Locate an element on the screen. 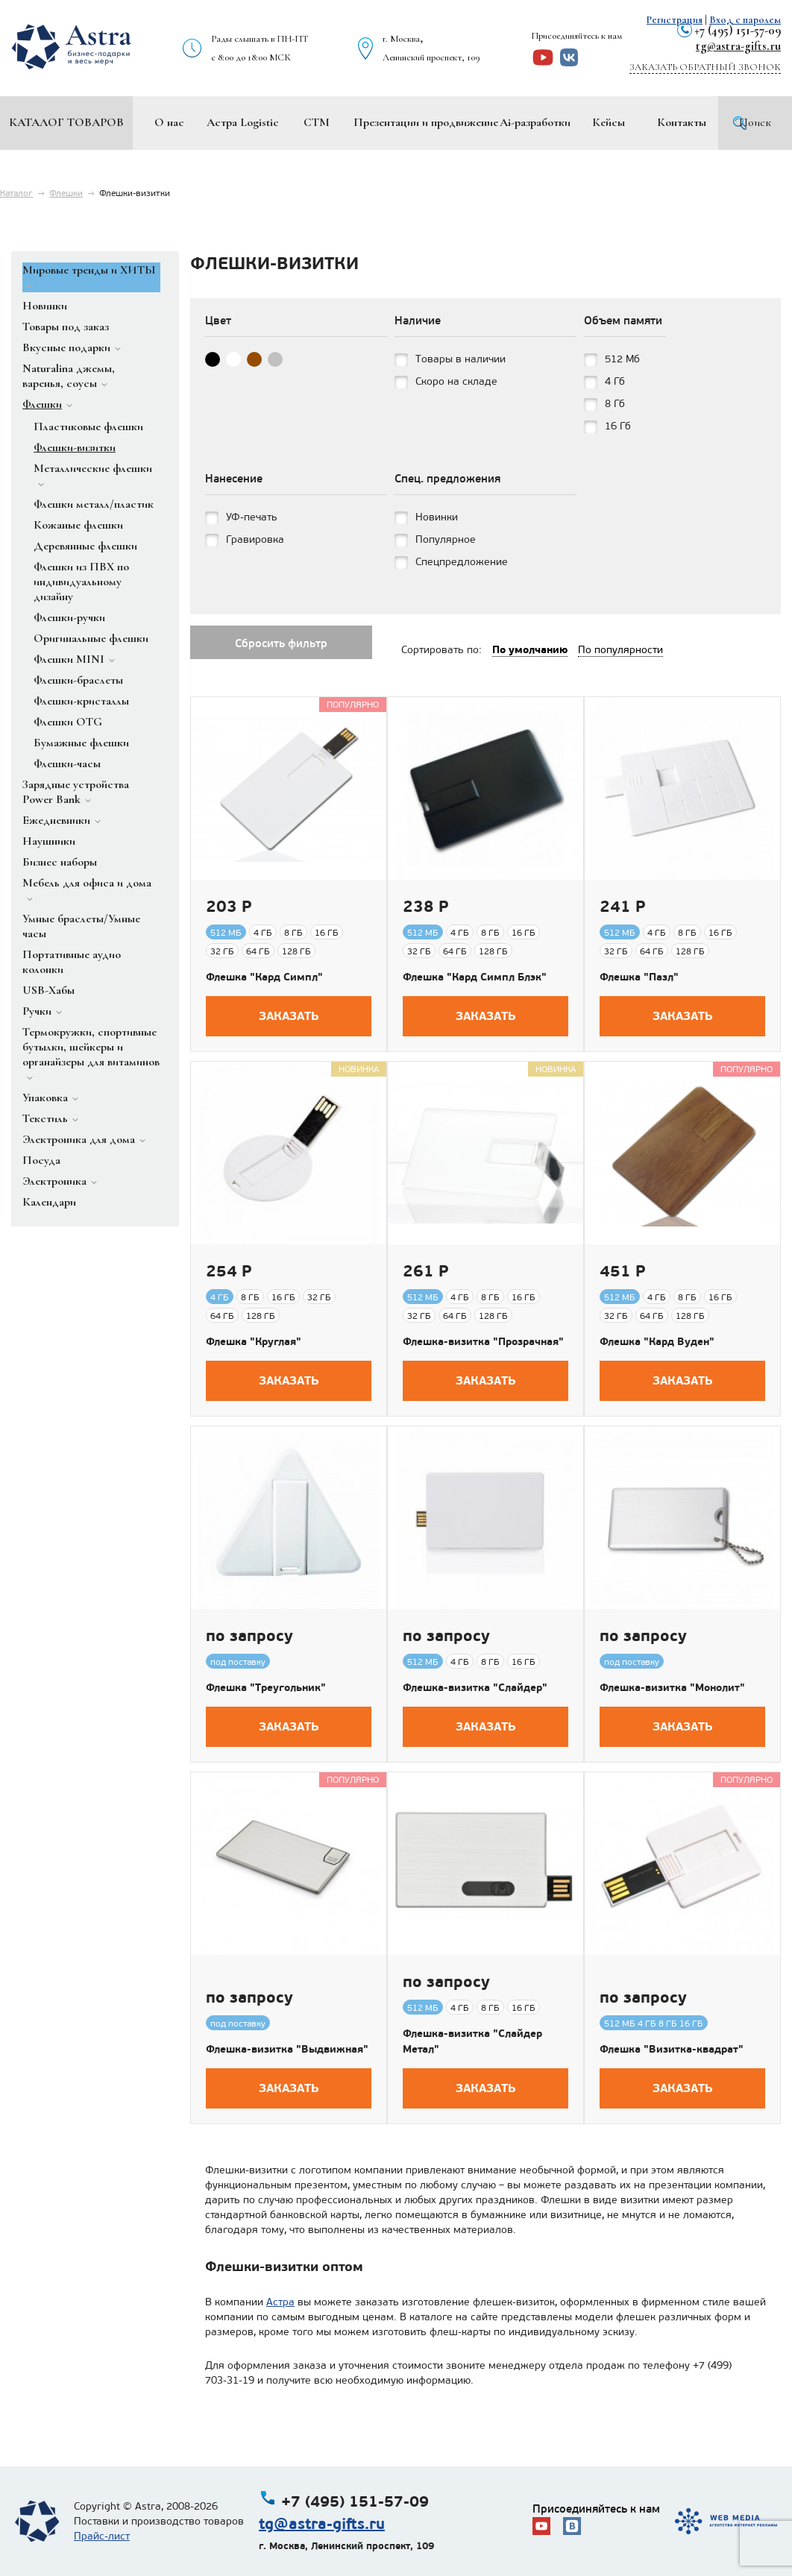  4 Гб is located at coordinates (615, 381).